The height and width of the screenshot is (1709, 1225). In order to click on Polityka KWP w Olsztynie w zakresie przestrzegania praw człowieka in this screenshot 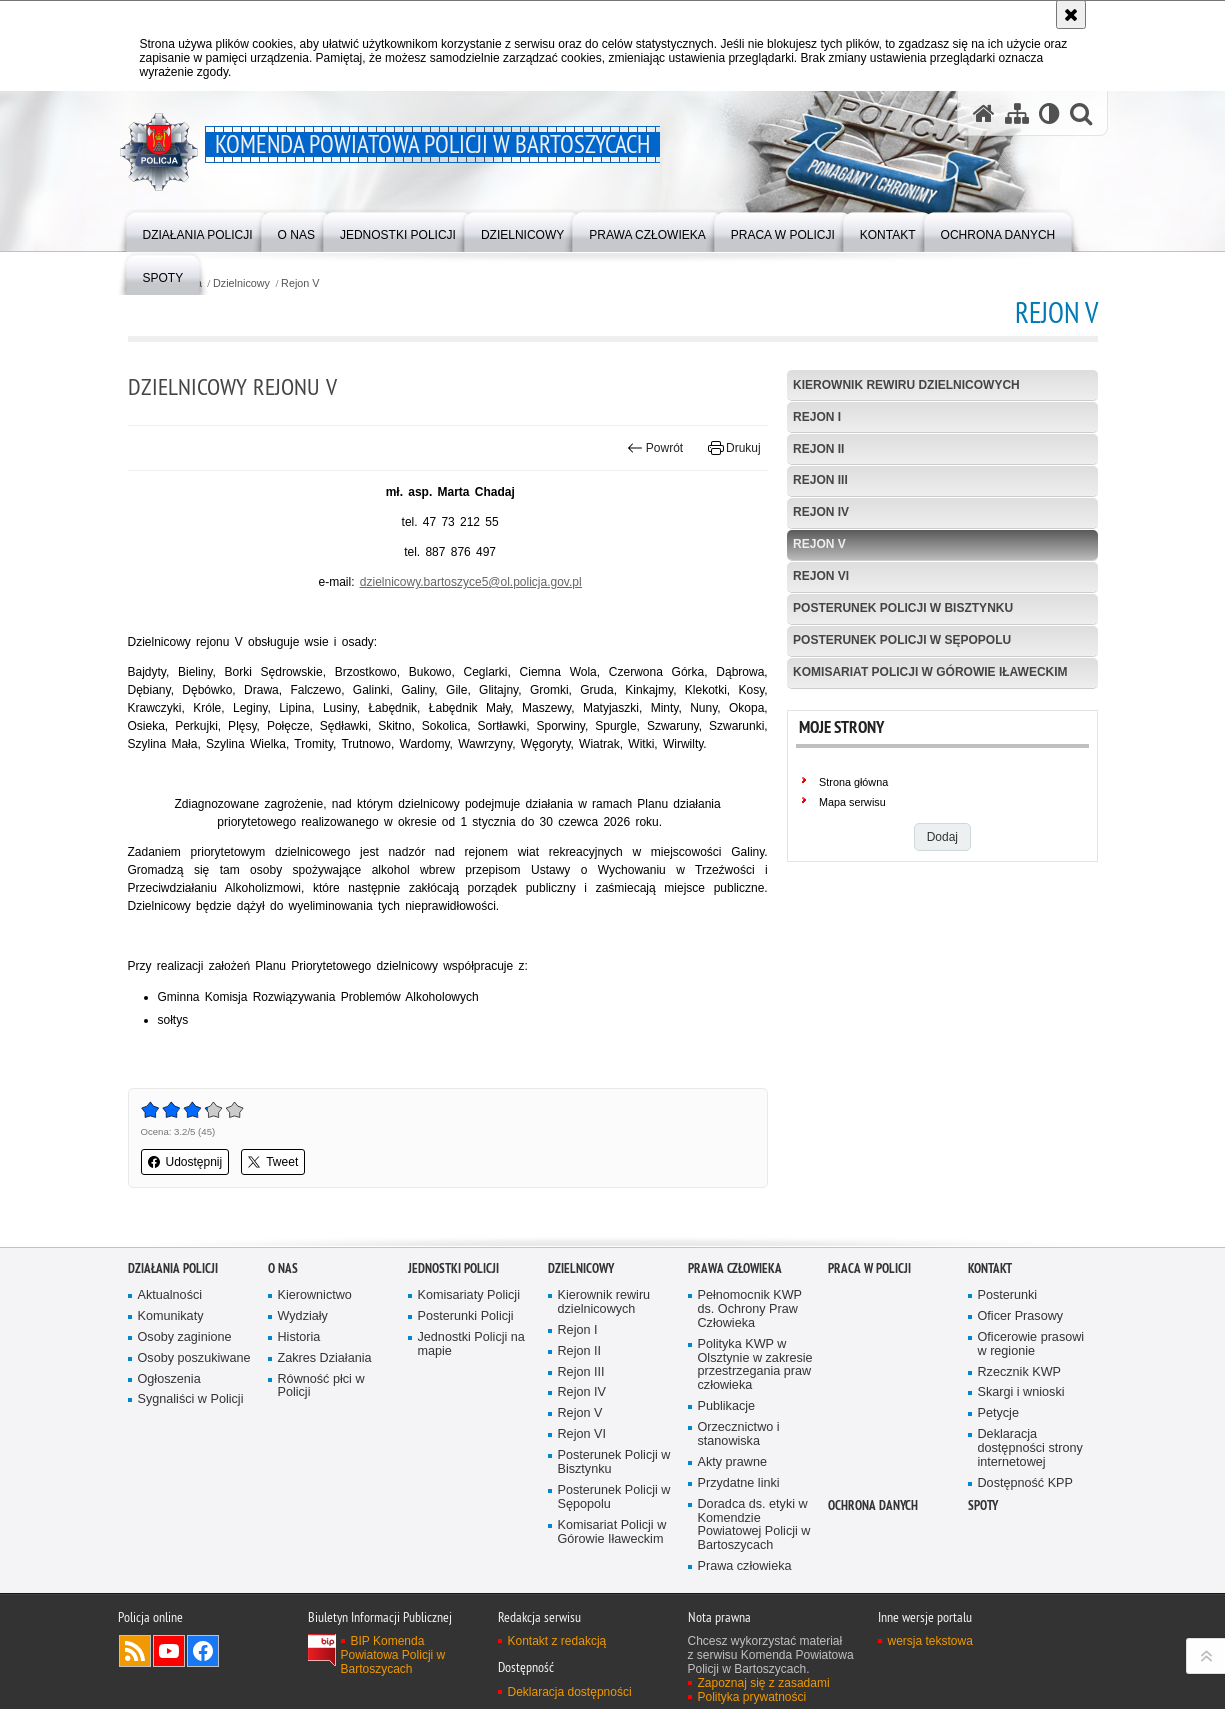, I will do `click(755, 1365)`.